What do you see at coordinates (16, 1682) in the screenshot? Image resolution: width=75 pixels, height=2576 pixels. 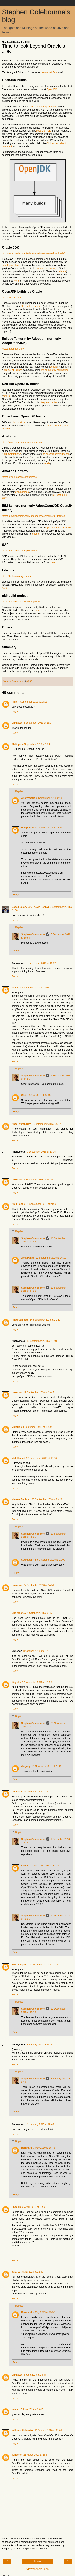 I see `diegohp` at bounding box center [16, 1682].